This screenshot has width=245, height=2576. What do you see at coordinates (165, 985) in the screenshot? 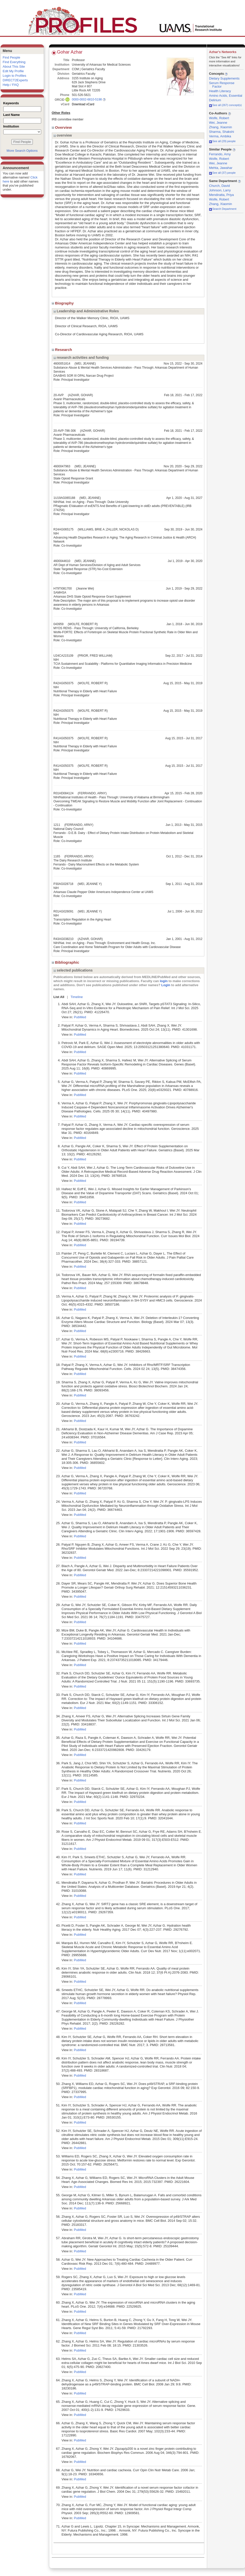
I see `Login` at bounding box center [165, 985].